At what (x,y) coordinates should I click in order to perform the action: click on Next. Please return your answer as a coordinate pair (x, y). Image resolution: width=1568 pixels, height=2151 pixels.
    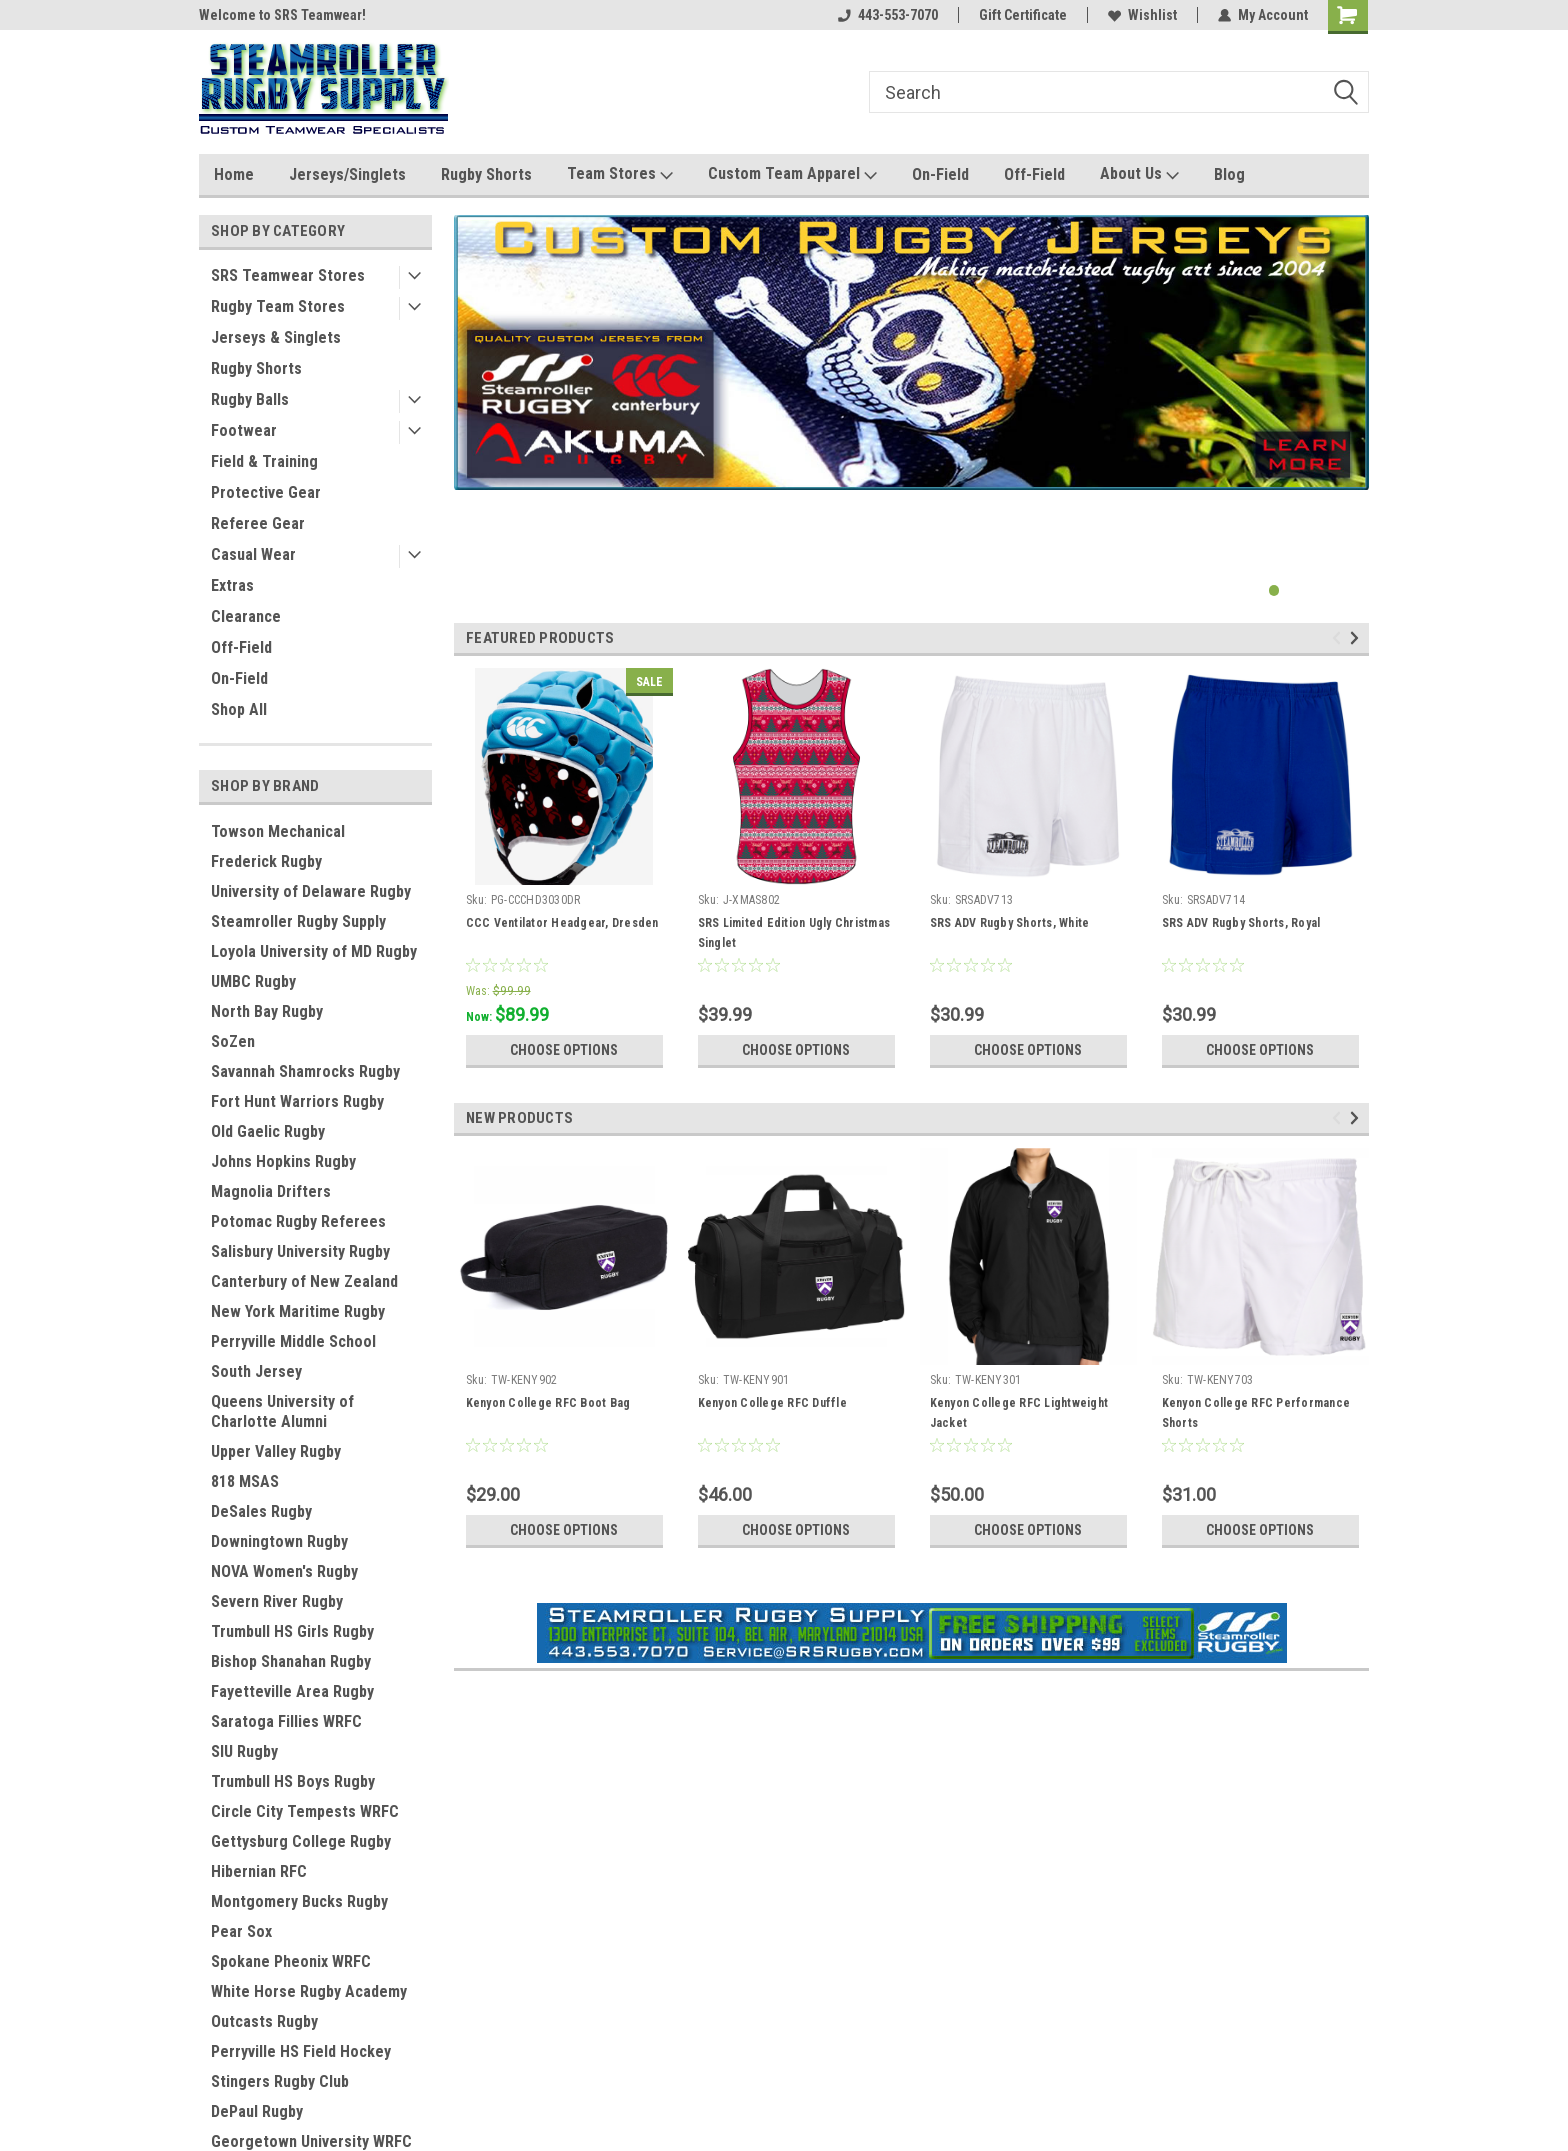
    Looking at the image, I should click on (1357, 638).